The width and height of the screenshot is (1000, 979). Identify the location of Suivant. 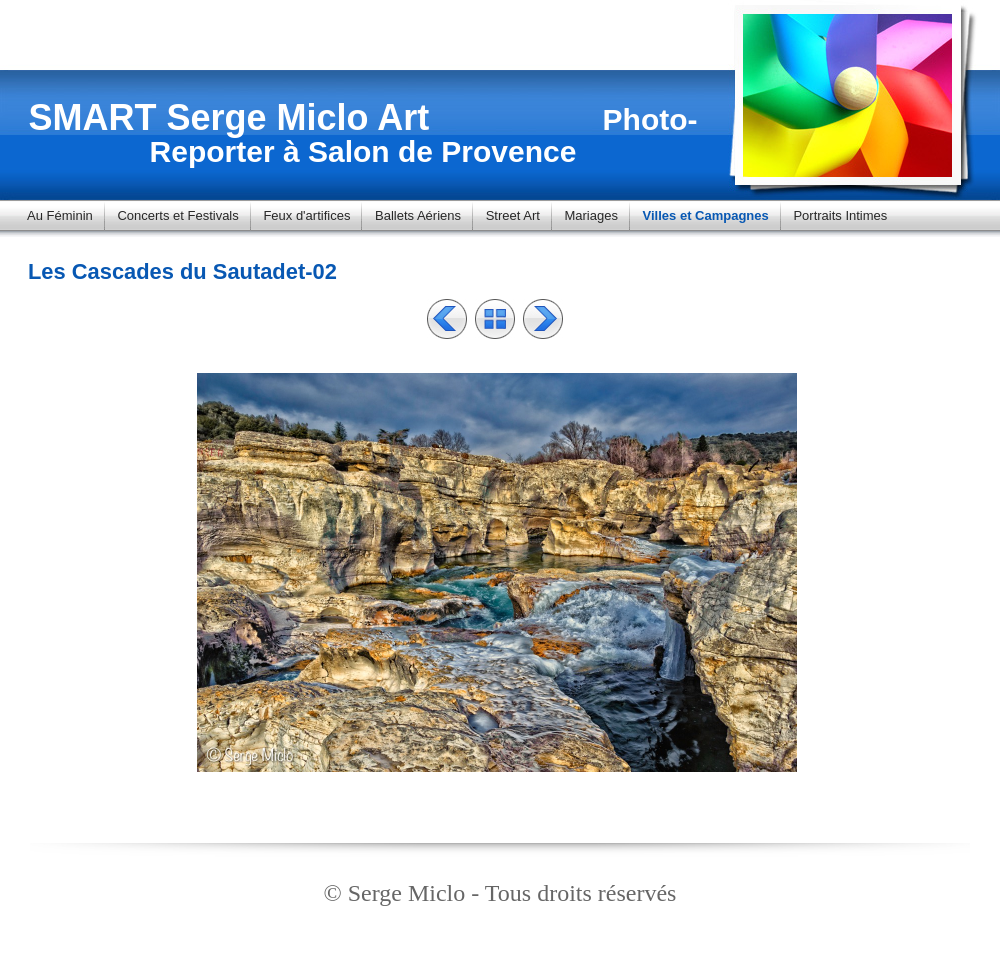
(543, 319).